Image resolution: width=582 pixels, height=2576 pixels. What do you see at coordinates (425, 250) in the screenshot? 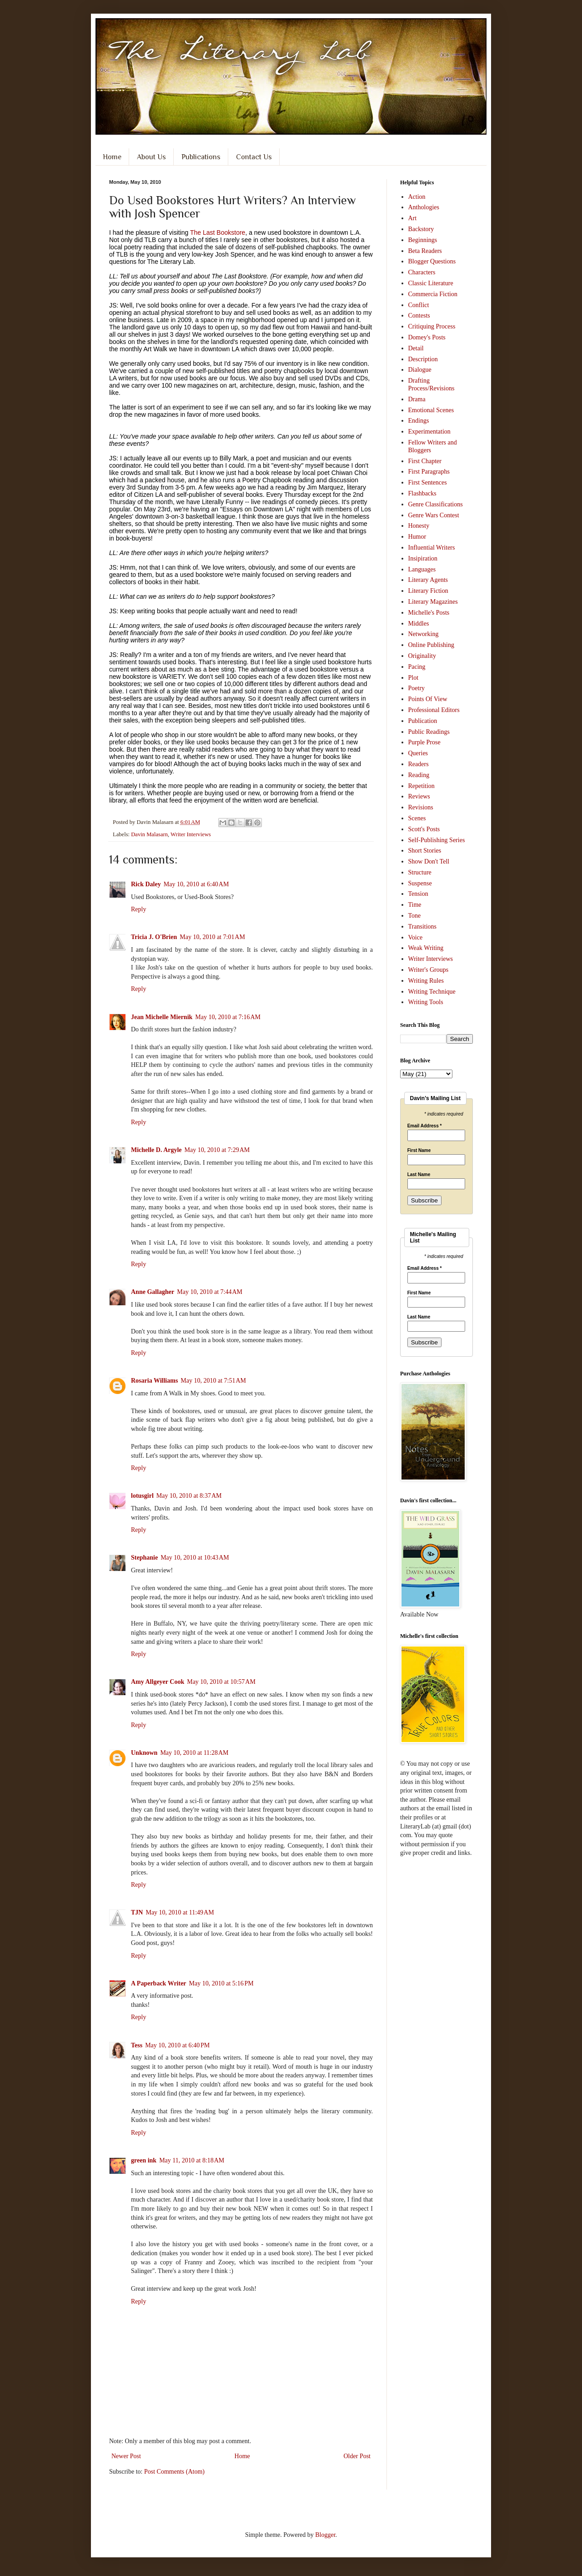
I see `Beta Readers` at bounding box center [425, 250].